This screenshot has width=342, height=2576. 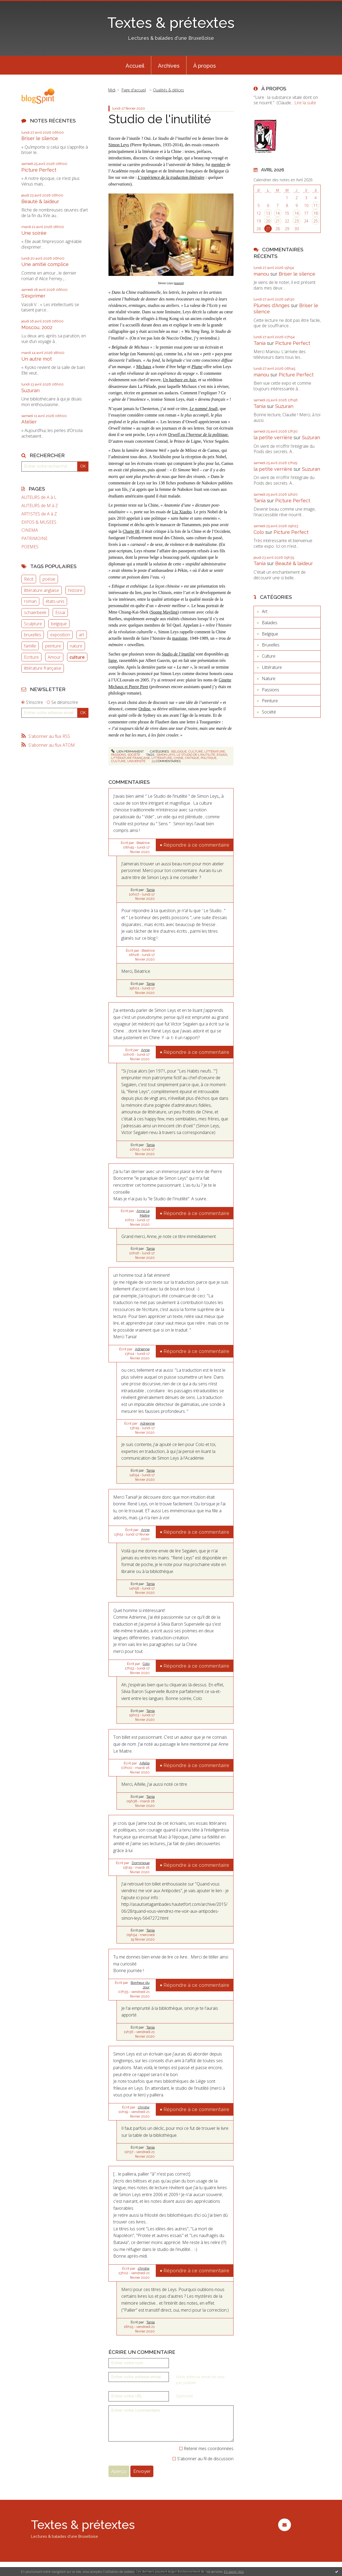 I want to click on poésie, so click(x=48, y=579).